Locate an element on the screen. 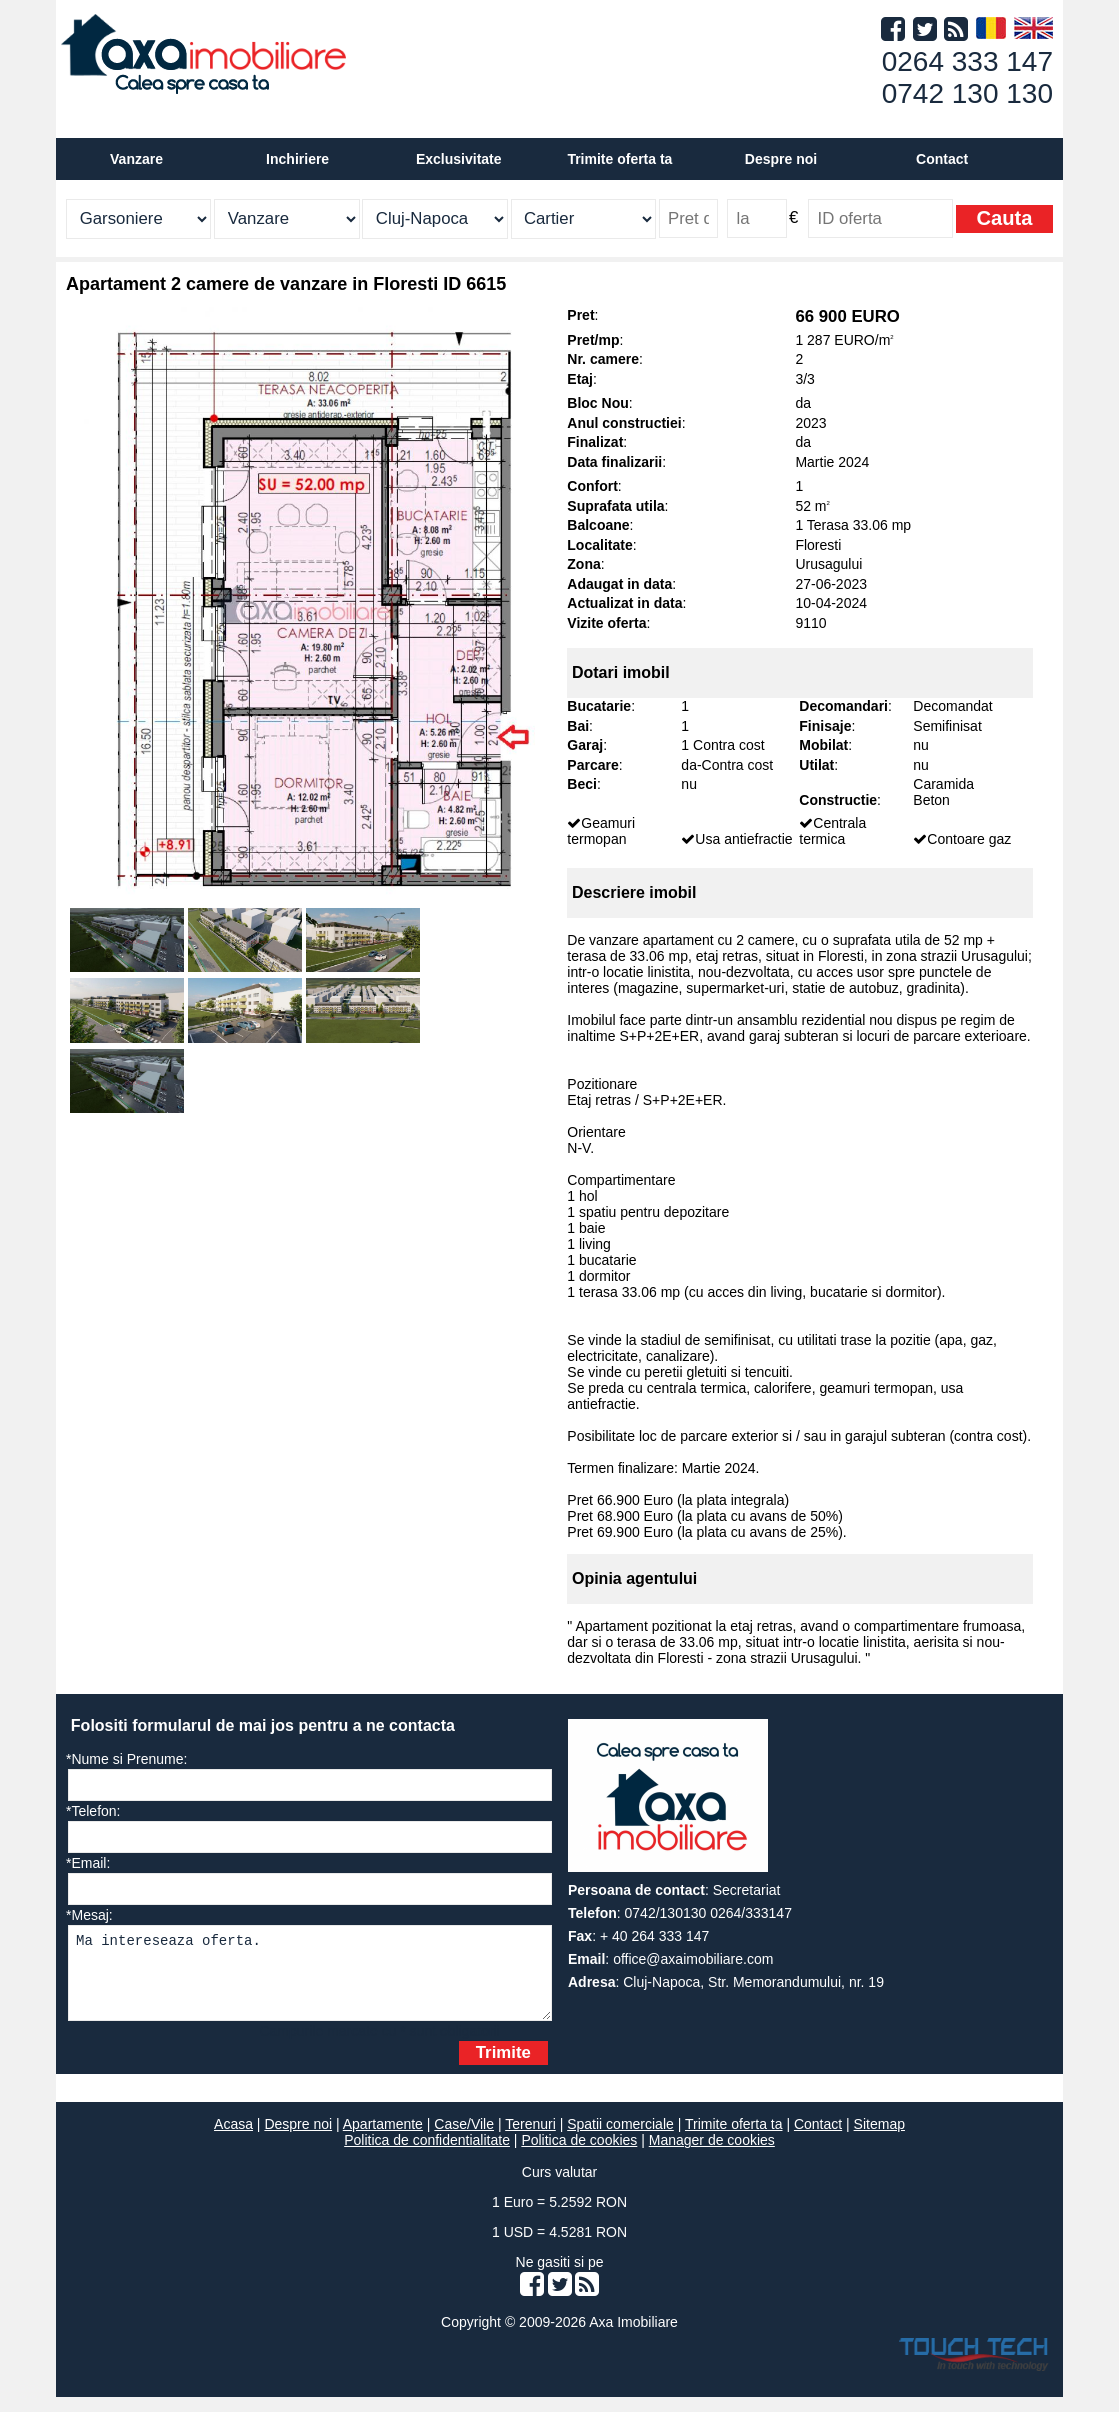 The image size is (1119, 2412). Acasa is located at coordinates (233, 2139).